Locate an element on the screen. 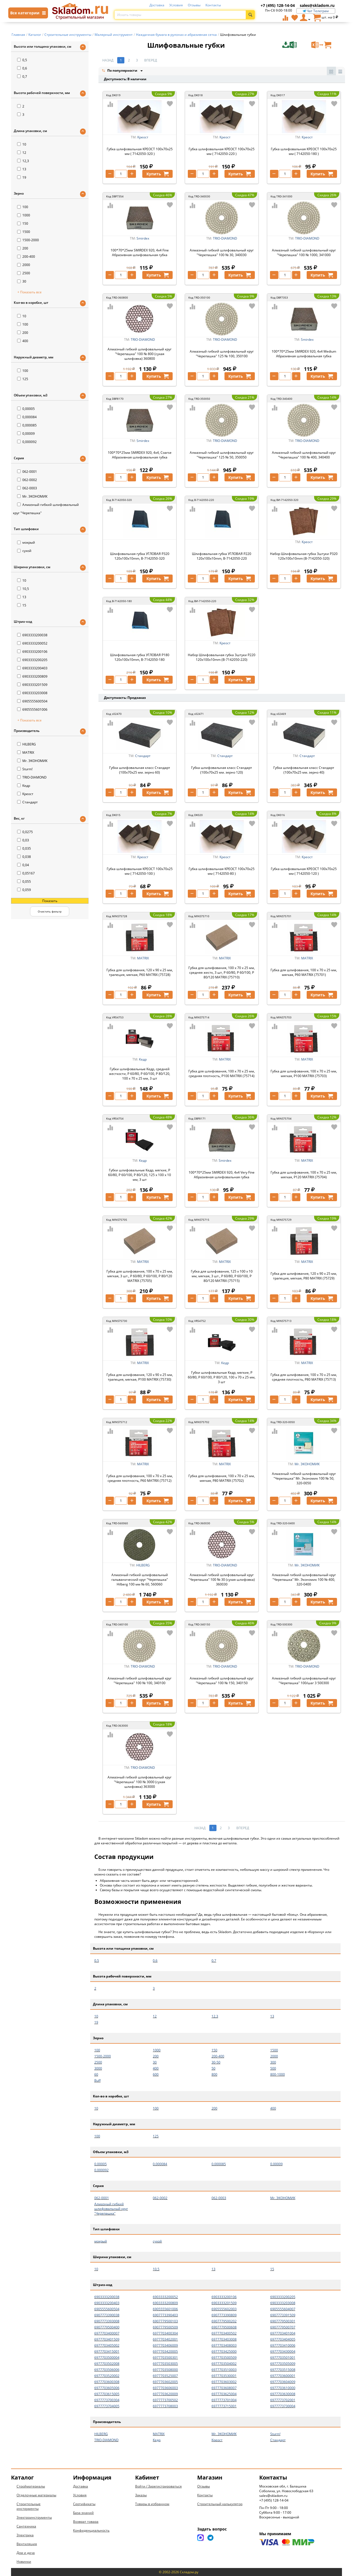  60 is located at coordinates (96, 2074).